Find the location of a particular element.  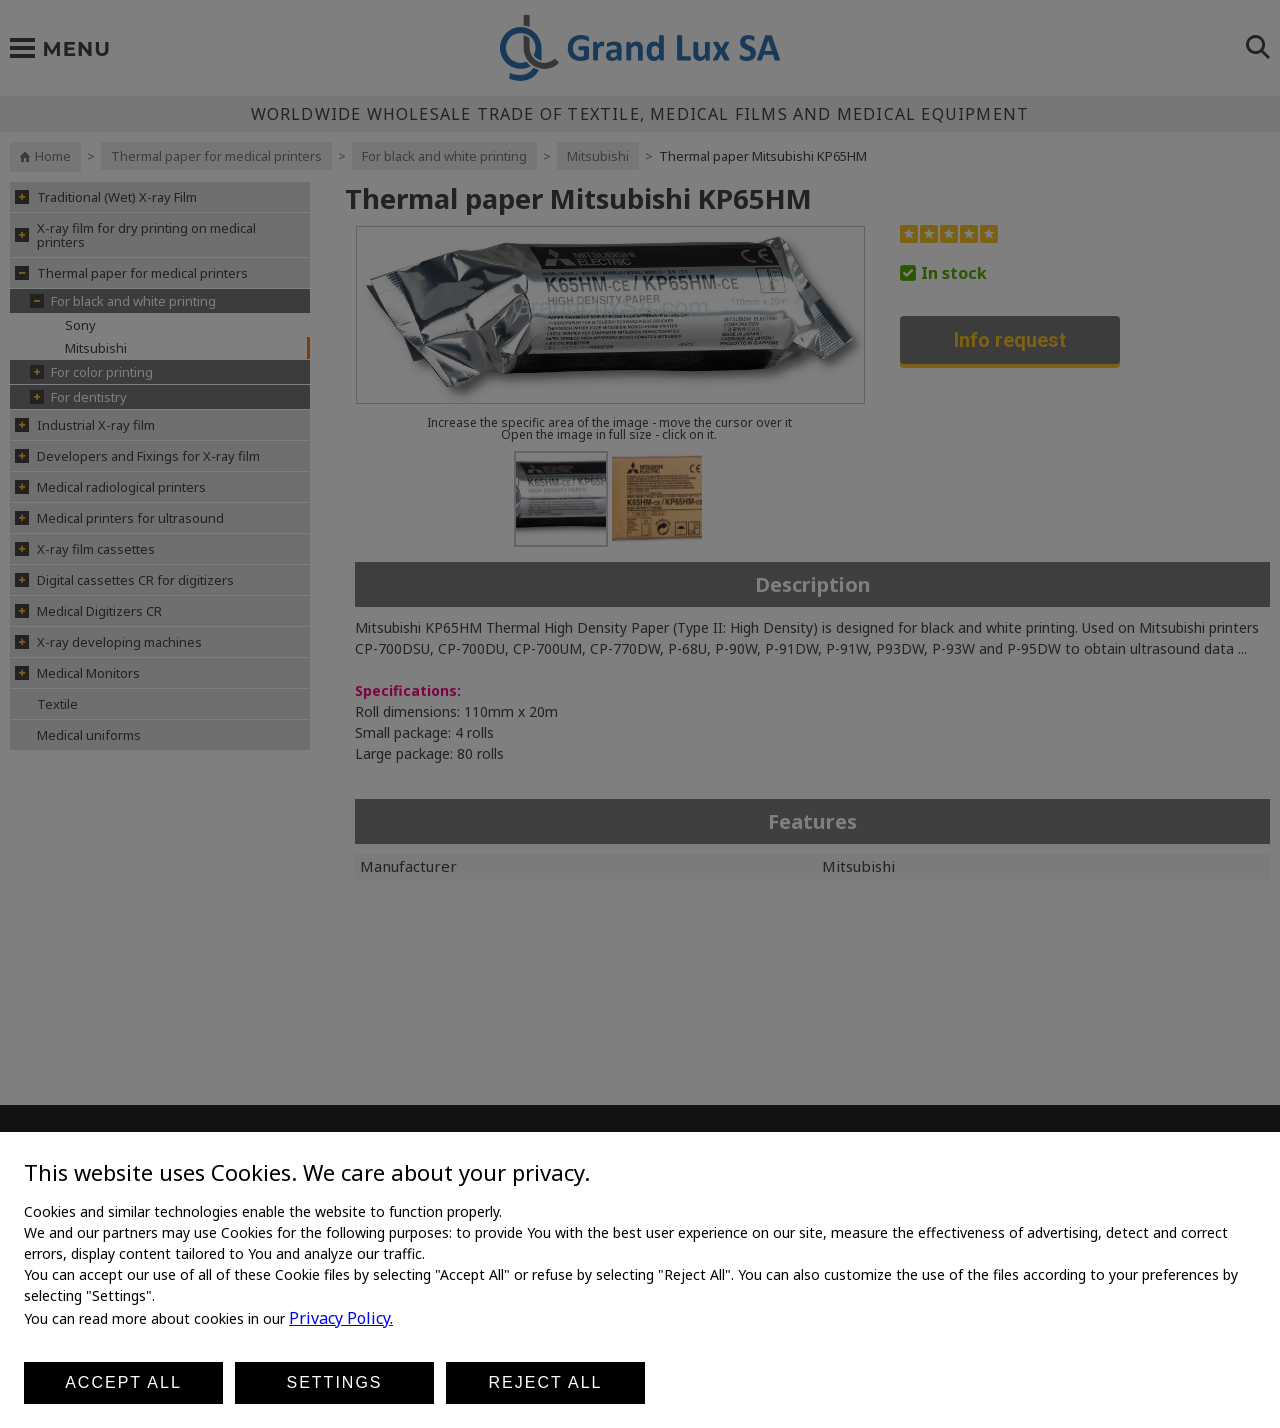

Reject all is located at coordinates (546, 1382).